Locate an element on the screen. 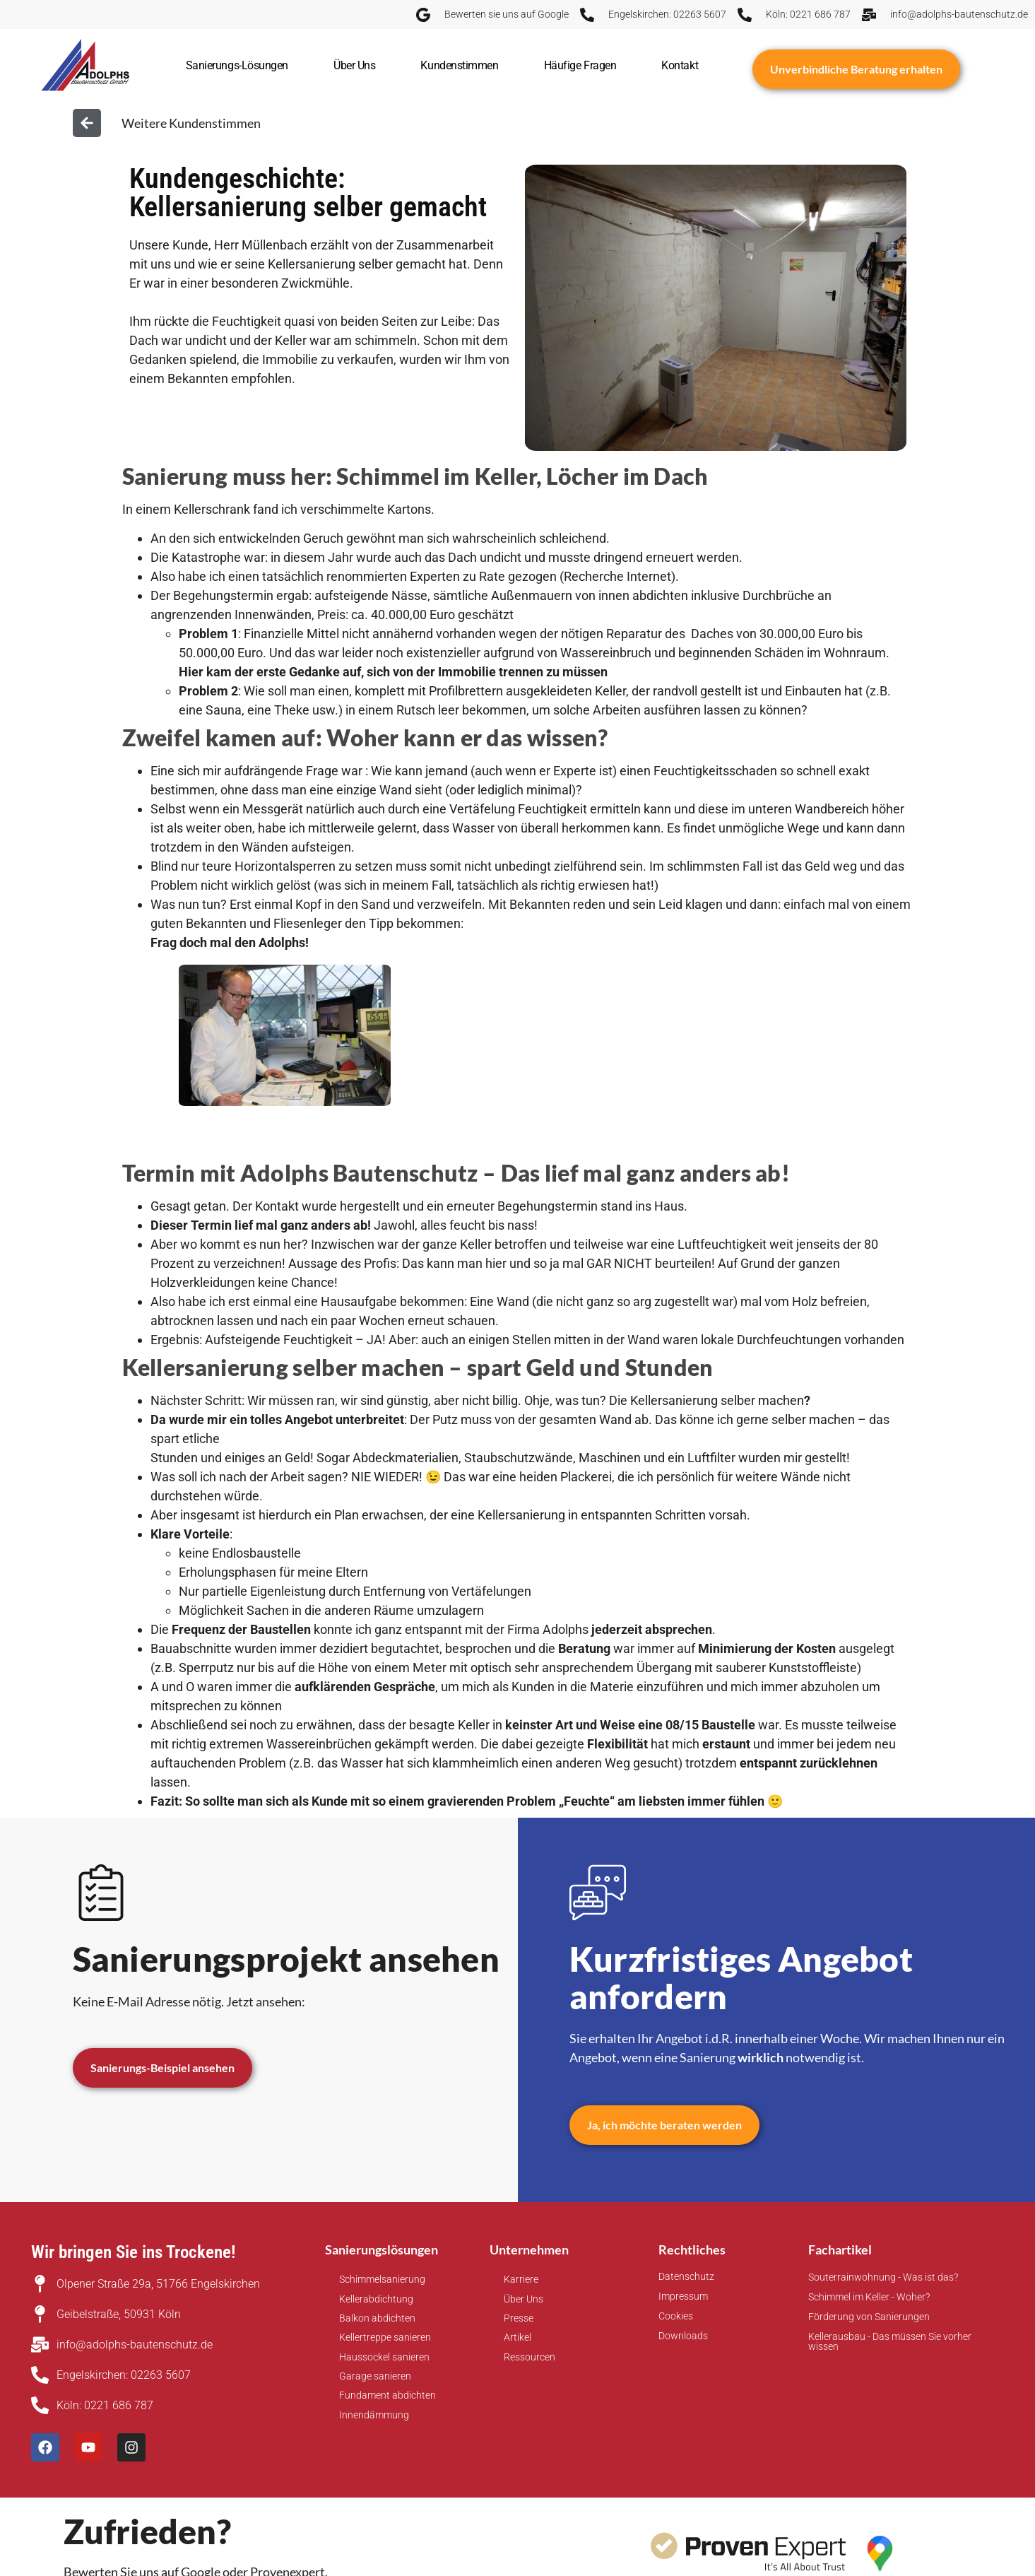 This screenshot has width=1035, height=2576. Häufige Fragen is located at coordinates (580, 65).